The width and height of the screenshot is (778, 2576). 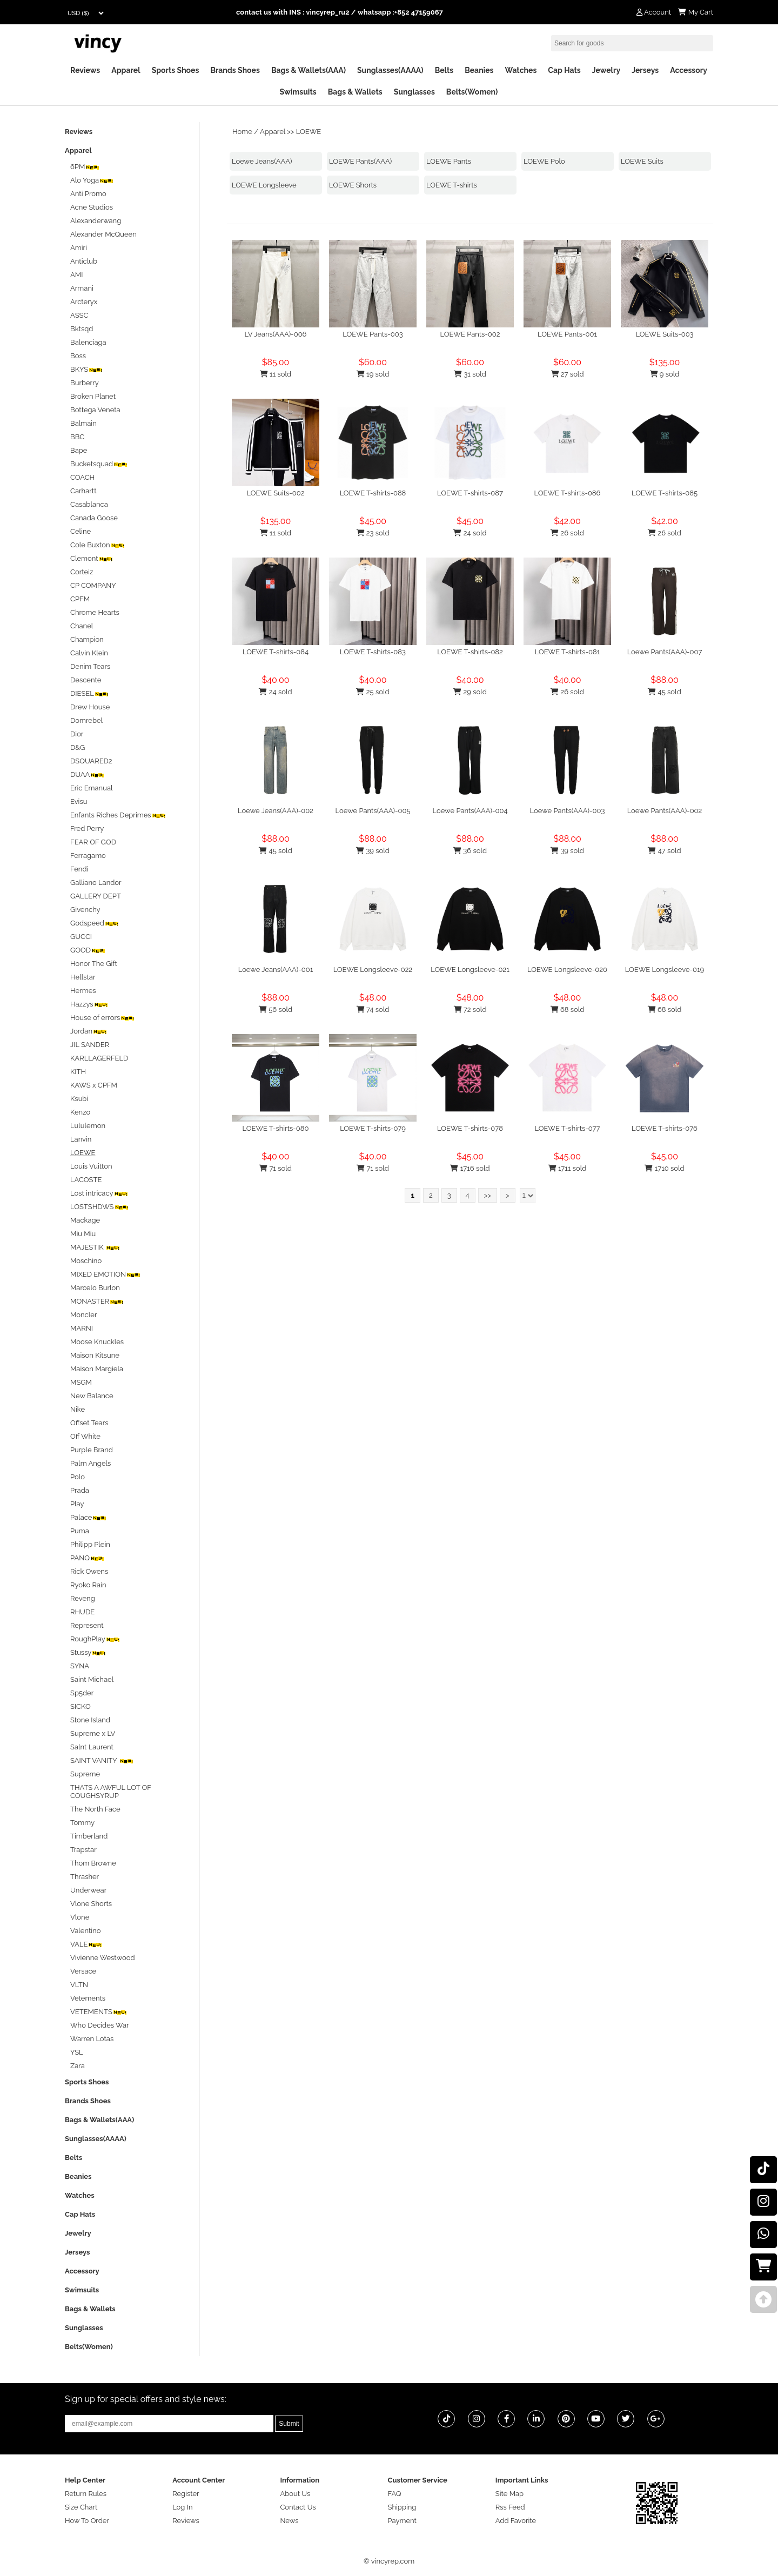 What do you see at coordinates (97, 1301) in the screenshot?
I see `MONASTER` at bounding box center [97, 1301].